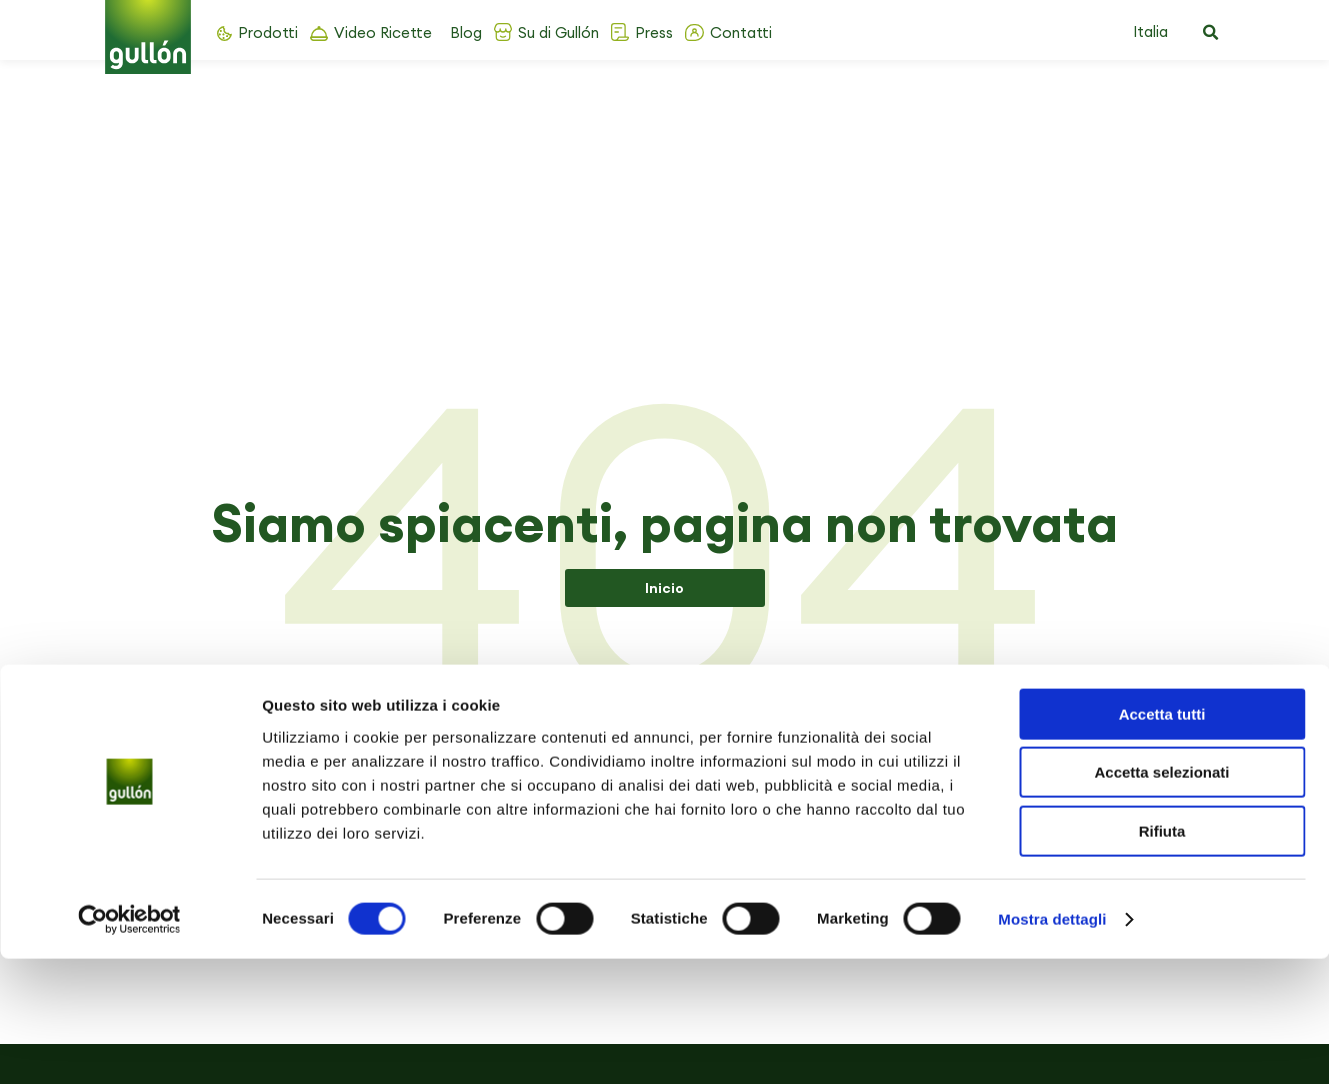 The width and height of the screenshot is (1329, 1084). Describe the element at coordinates (1162, 956) in the screenshot. I see `Rifiuta` at that location.